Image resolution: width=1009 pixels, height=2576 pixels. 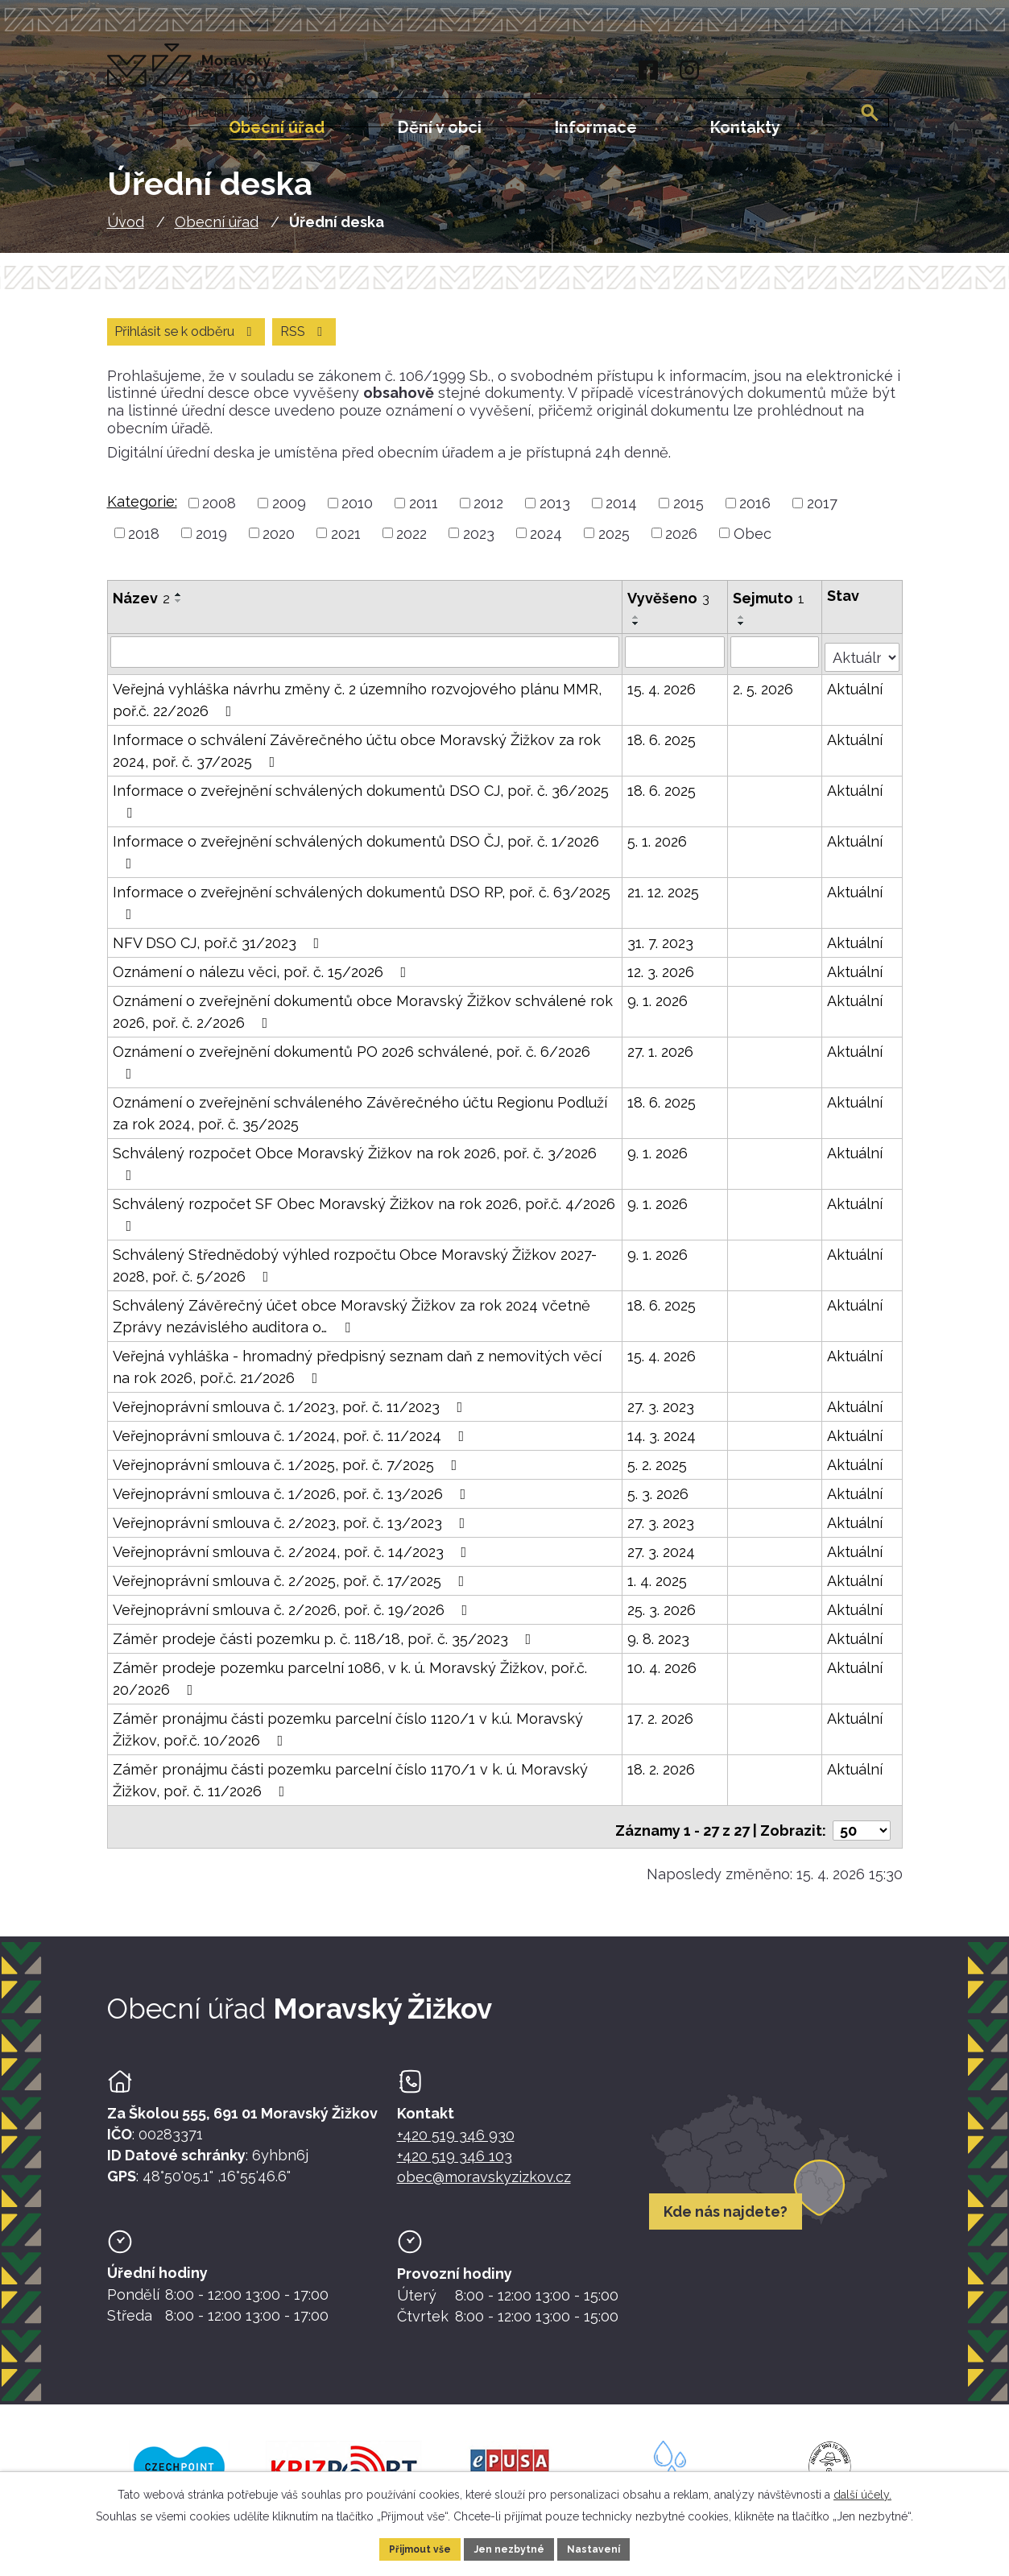 I want to click on 10. 4. 2026, so click(x=662, y=1675).